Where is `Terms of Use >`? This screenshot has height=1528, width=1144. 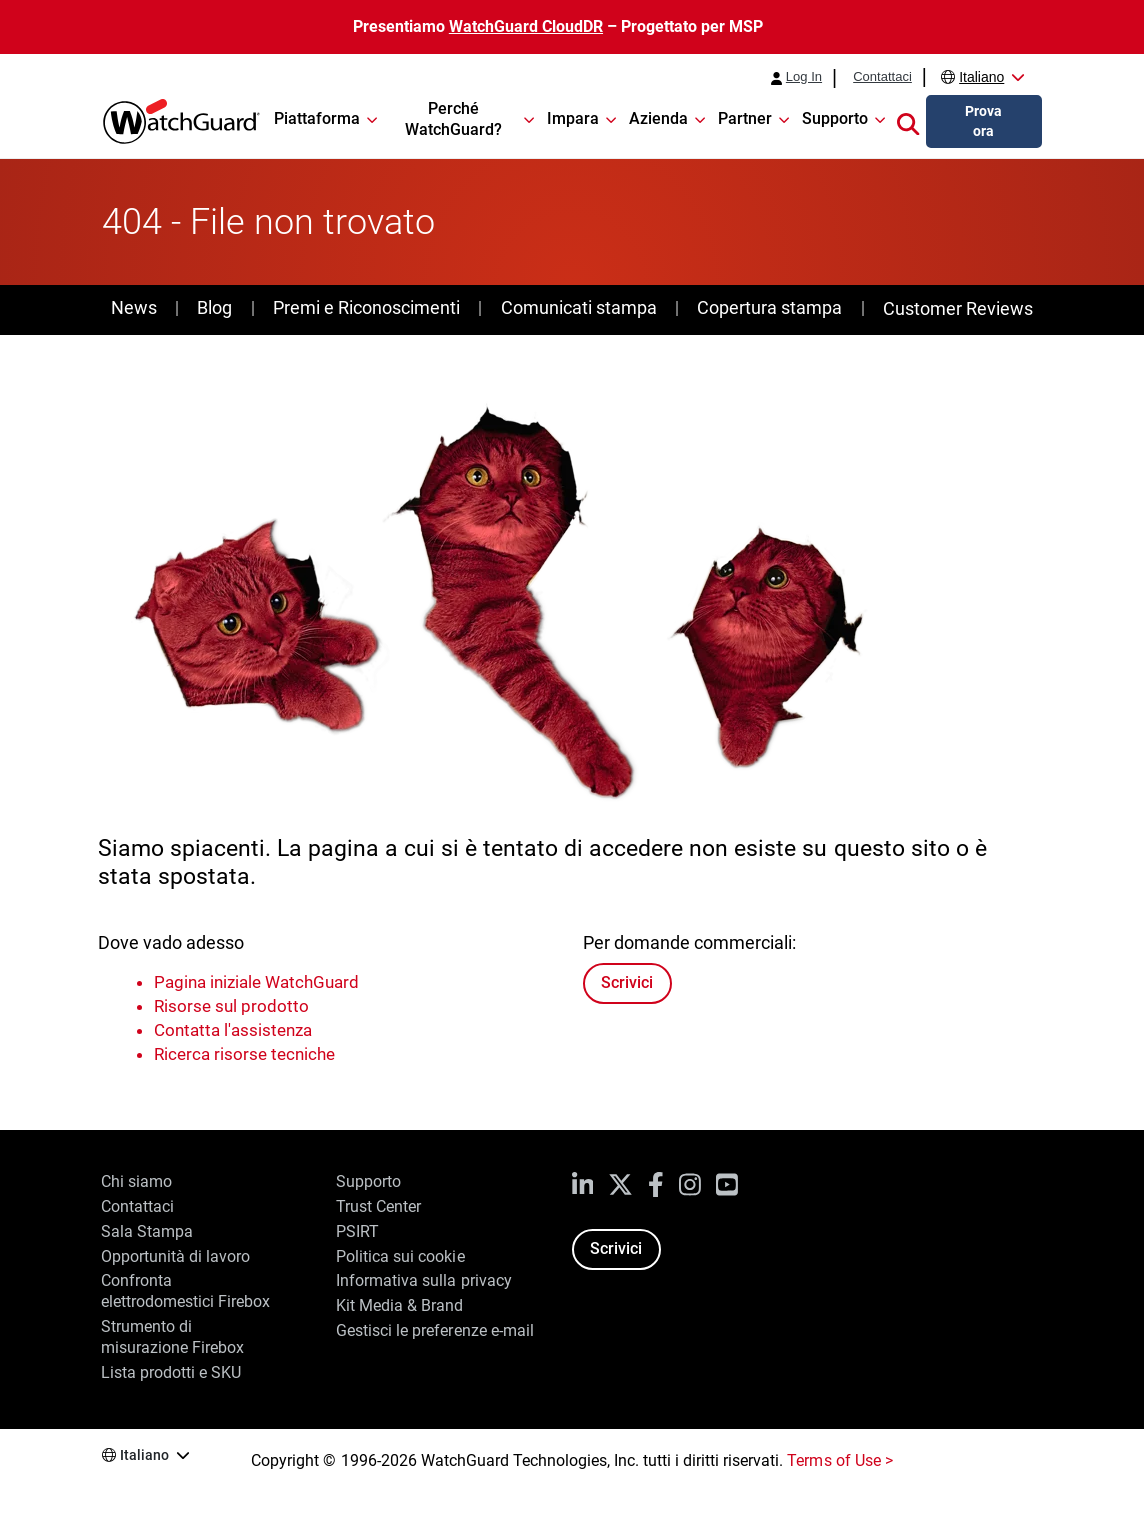 Terms of Use > is located at coordinates (839, 1460).